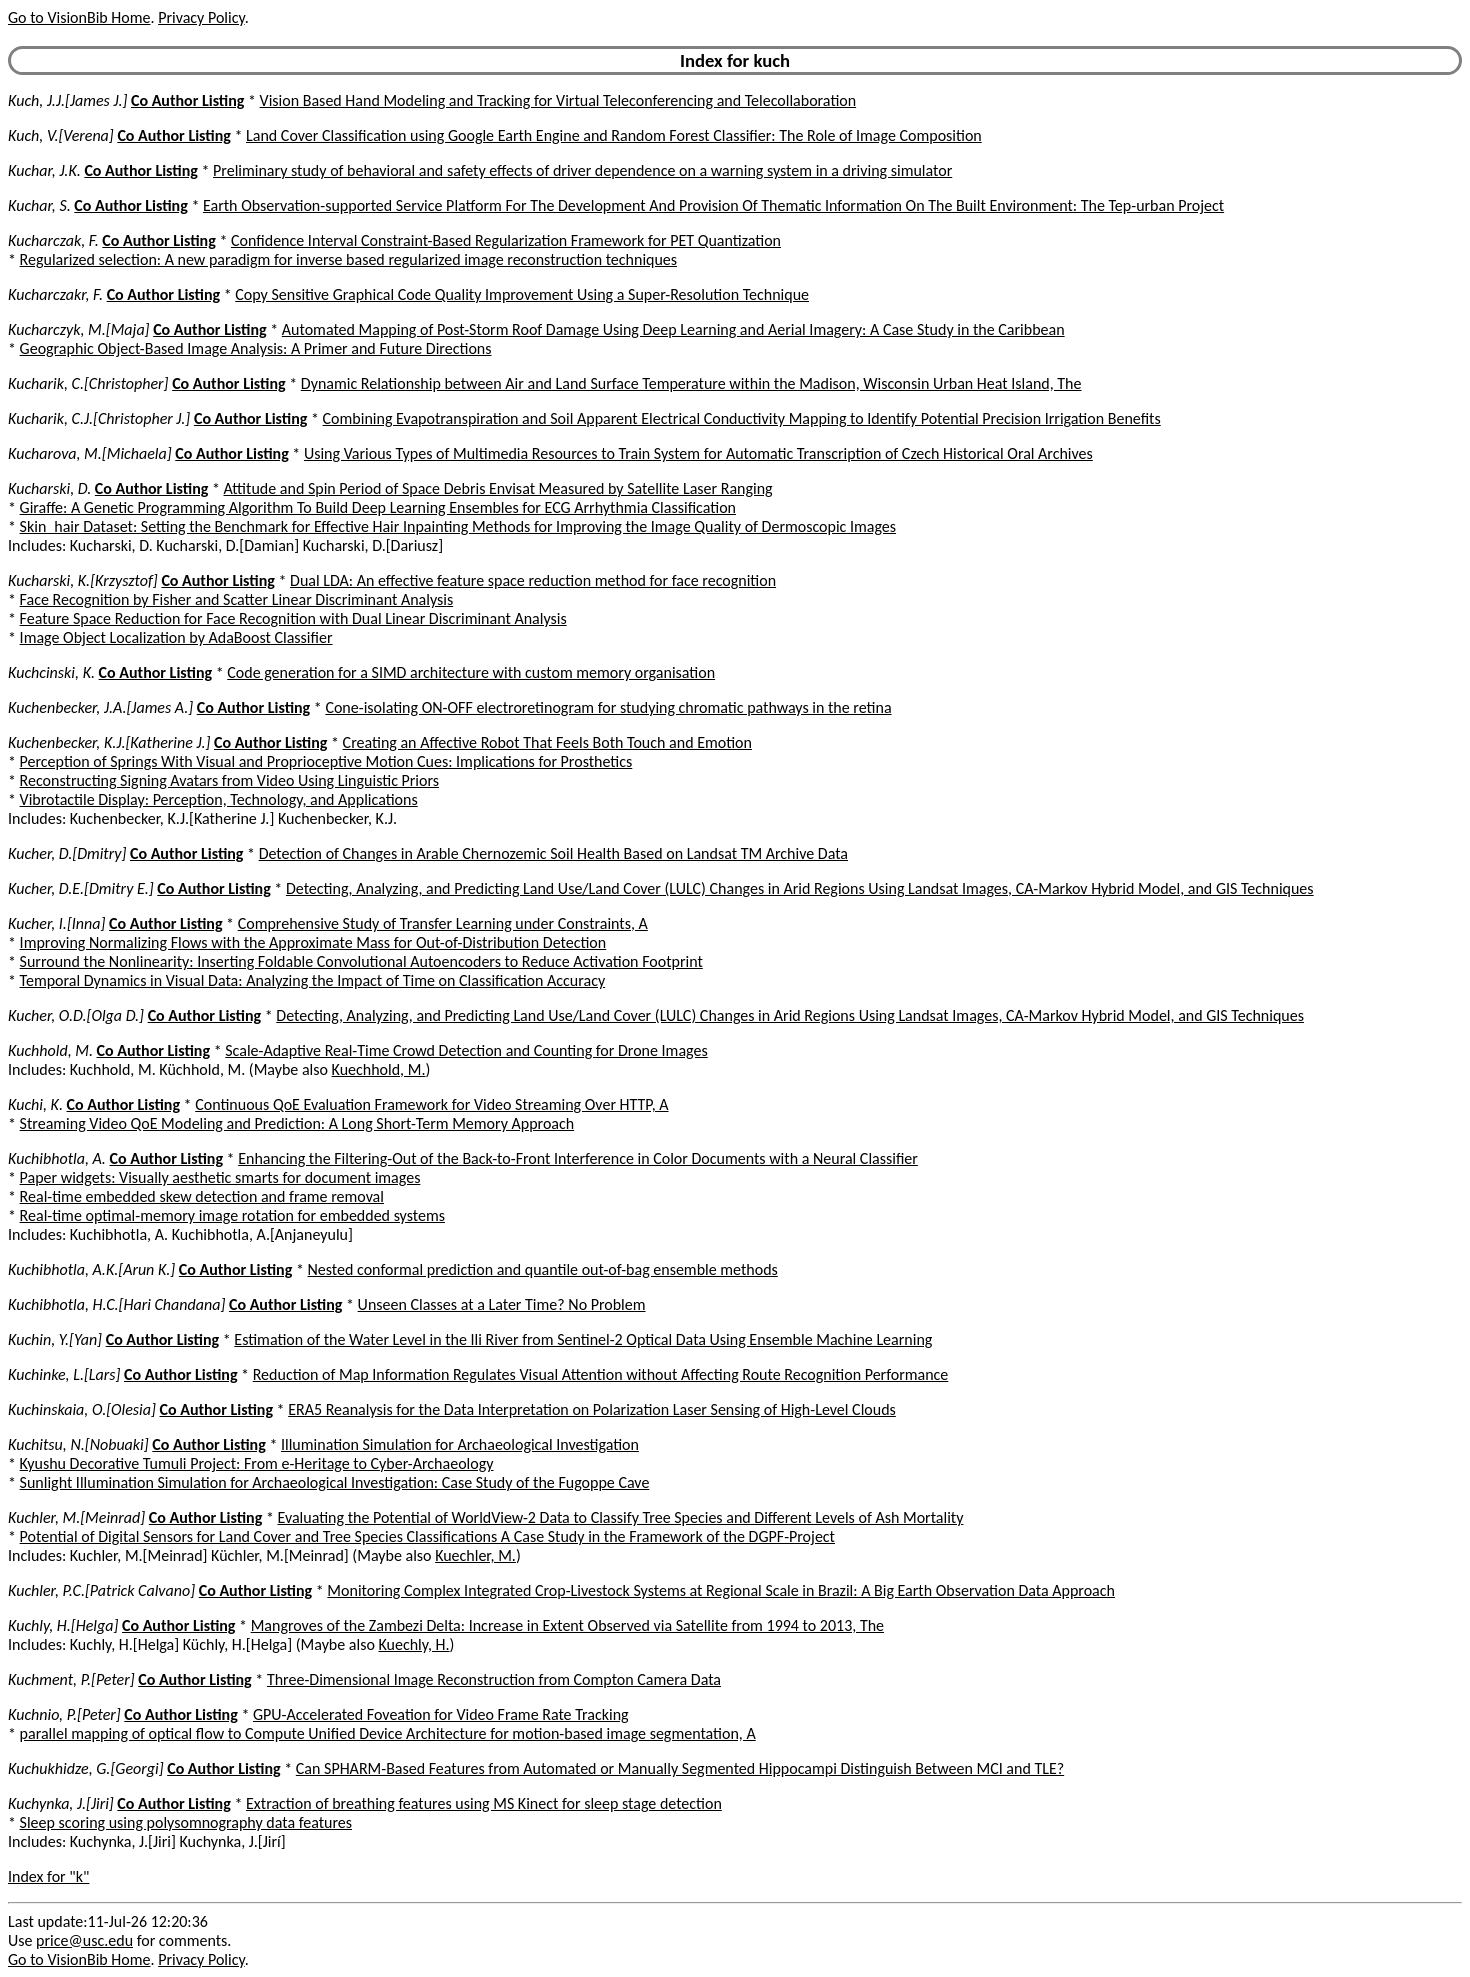 The image size is (1470, 1977). What do you see at coordinates (48, 1876) in the screenshot?
I see `Index for "k"` at bounding box center [48, 1876].